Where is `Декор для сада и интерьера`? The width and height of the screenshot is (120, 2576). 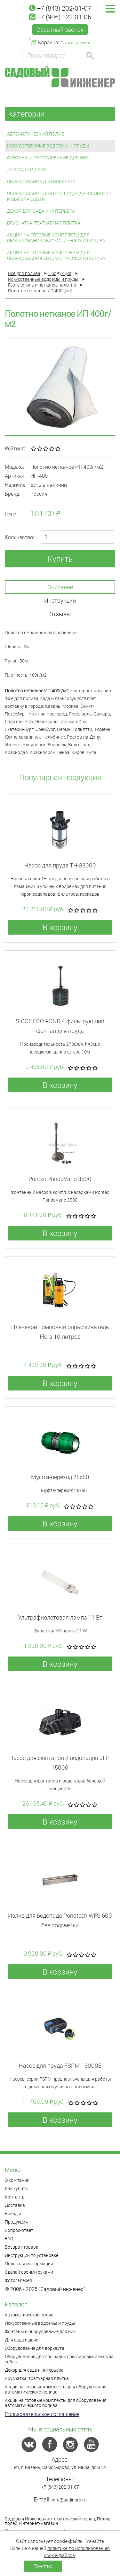
Декор для сада и интерьера is located at coordinates (41, 211).